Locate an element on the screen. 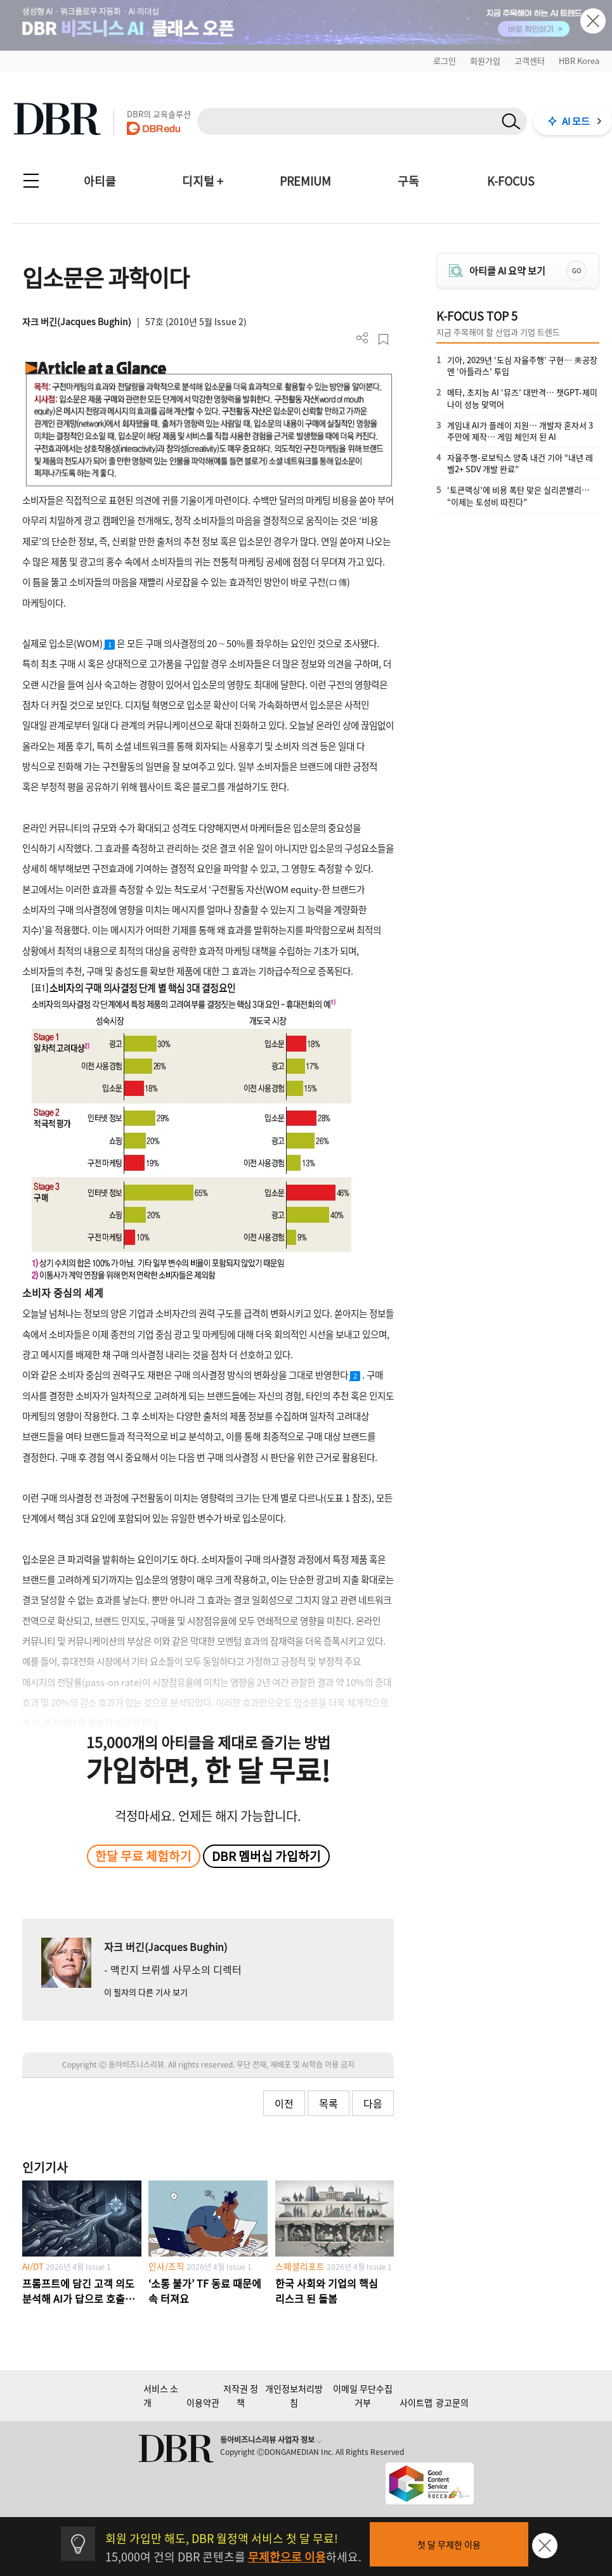 This screenshot has height=2576, width=612. 한달 무료 체험하기 is located at coordinates (143, 1856).